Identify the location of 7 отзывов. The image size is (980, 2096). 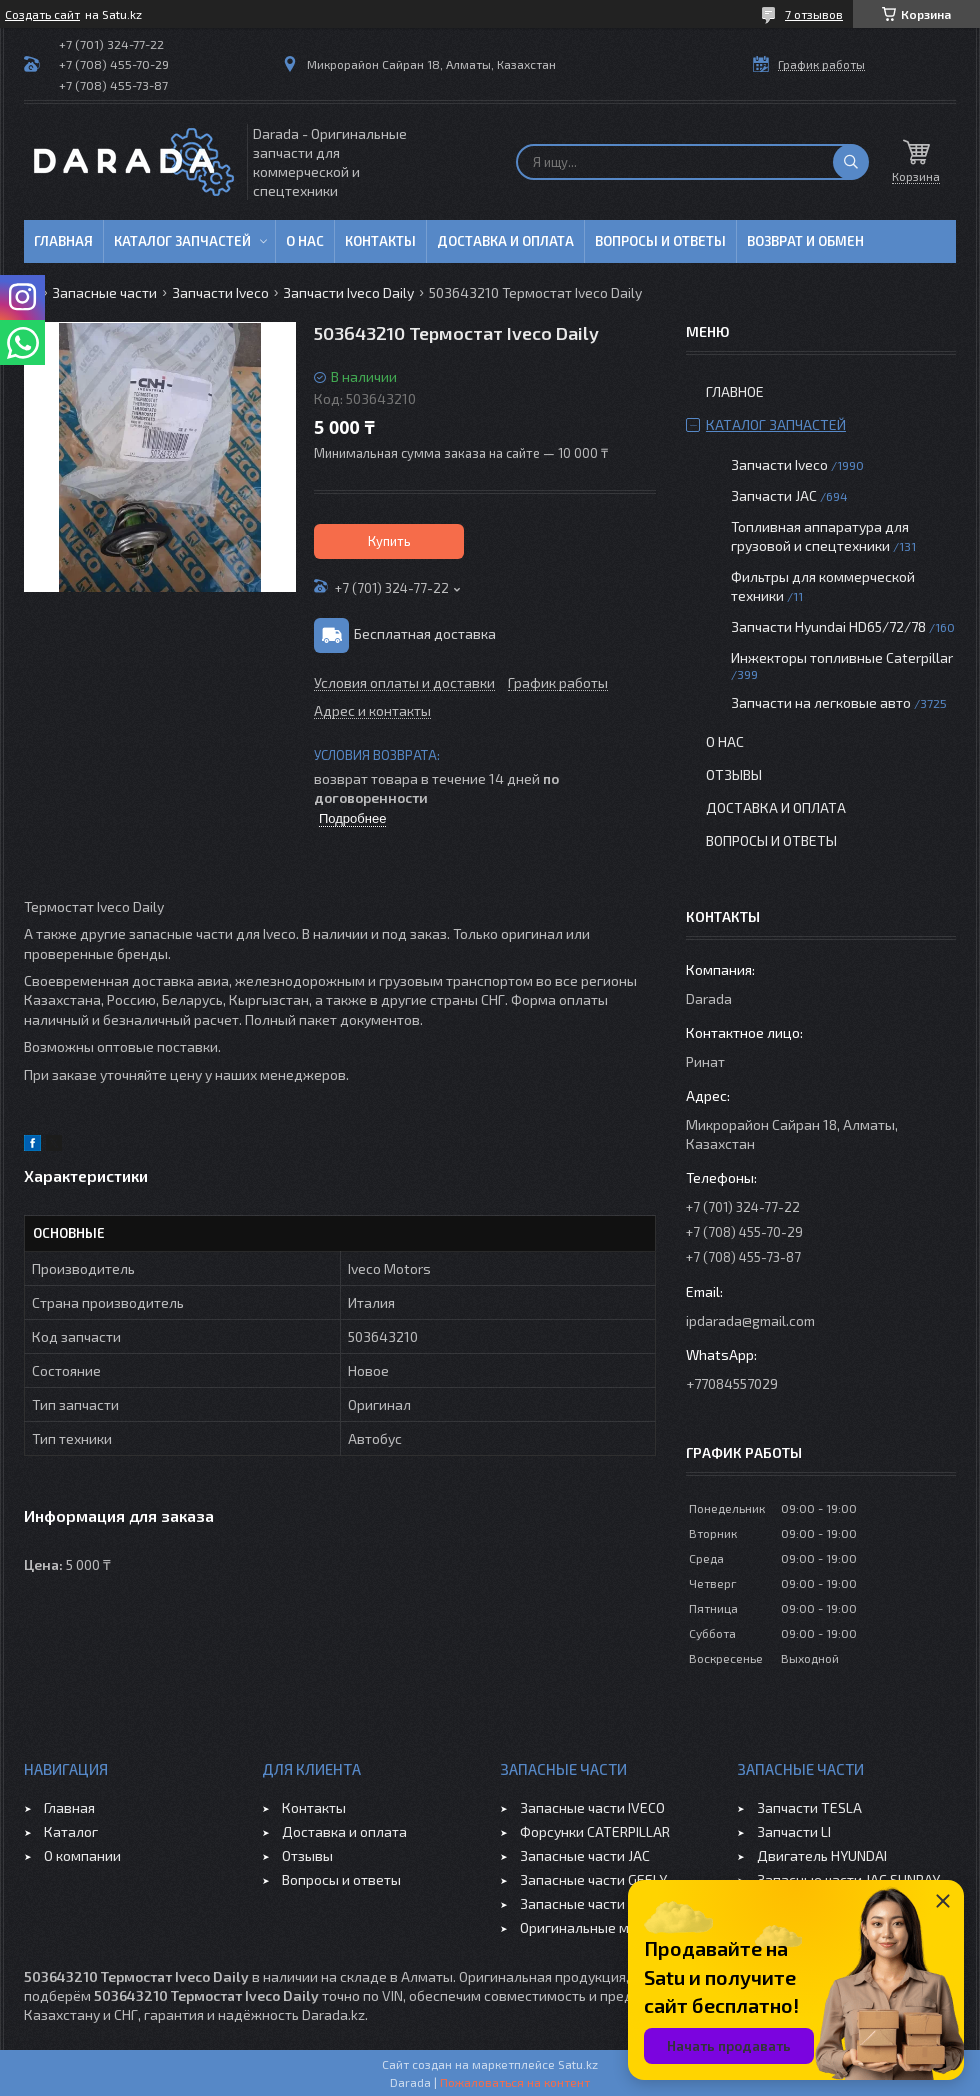
(814, 14).